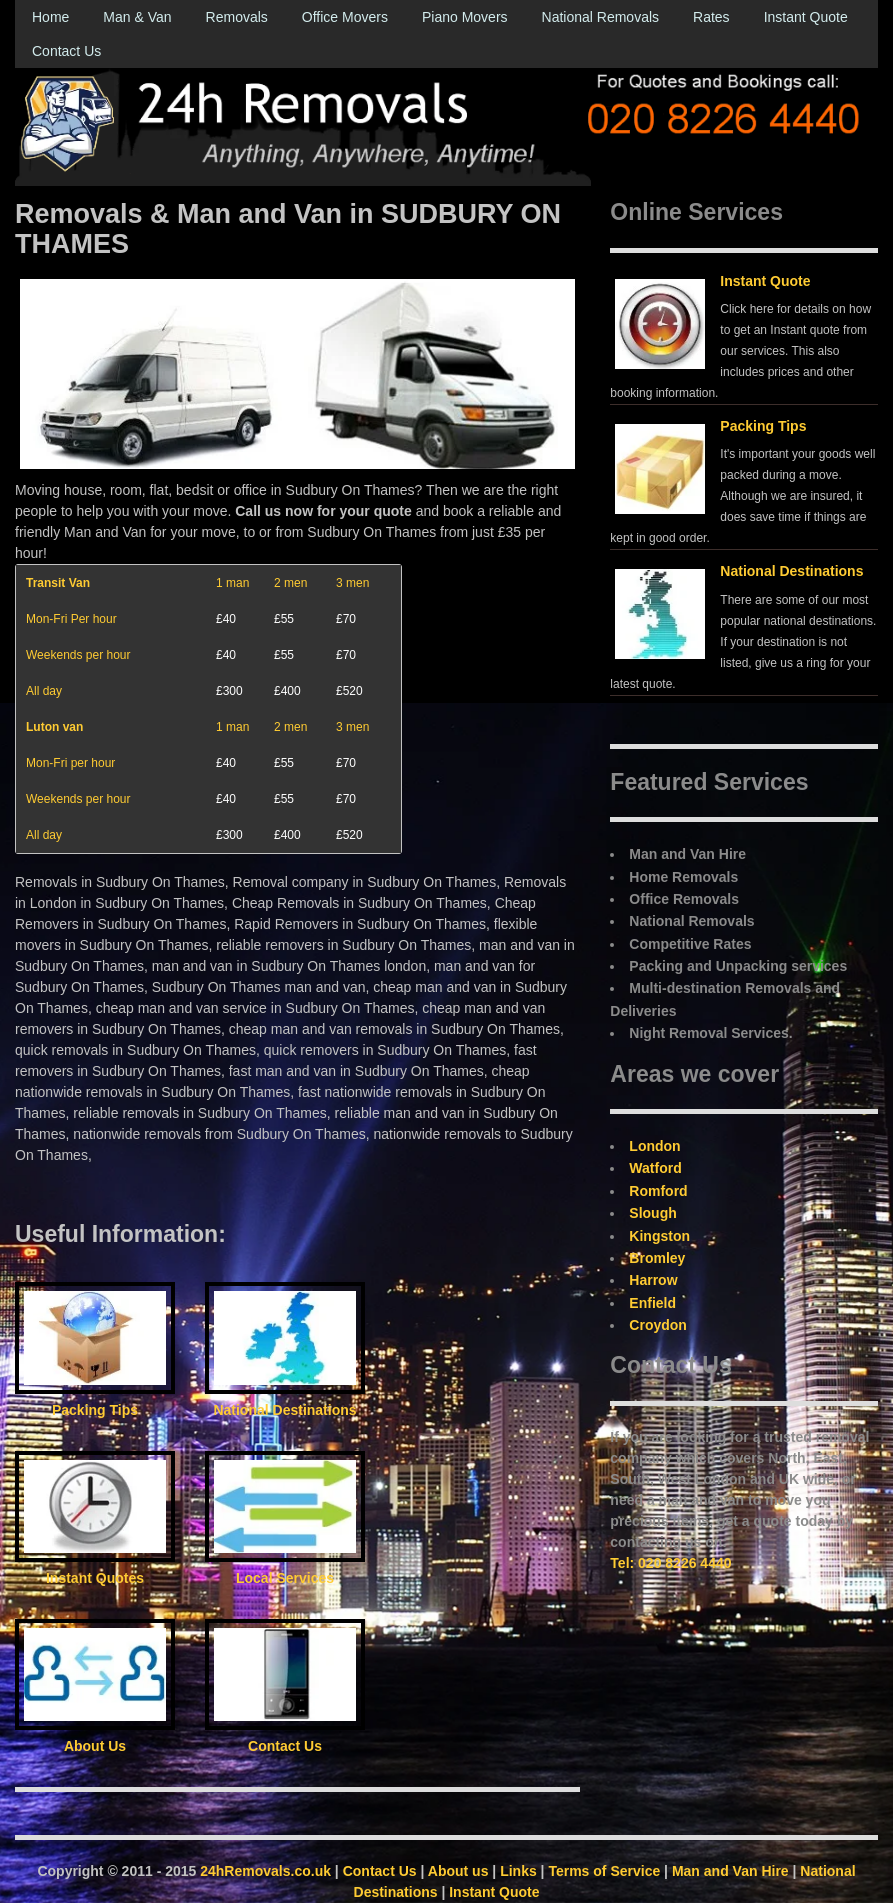  Describe the element at coordinates (352, 583) in the screenshot. I see `3 men` at that location.